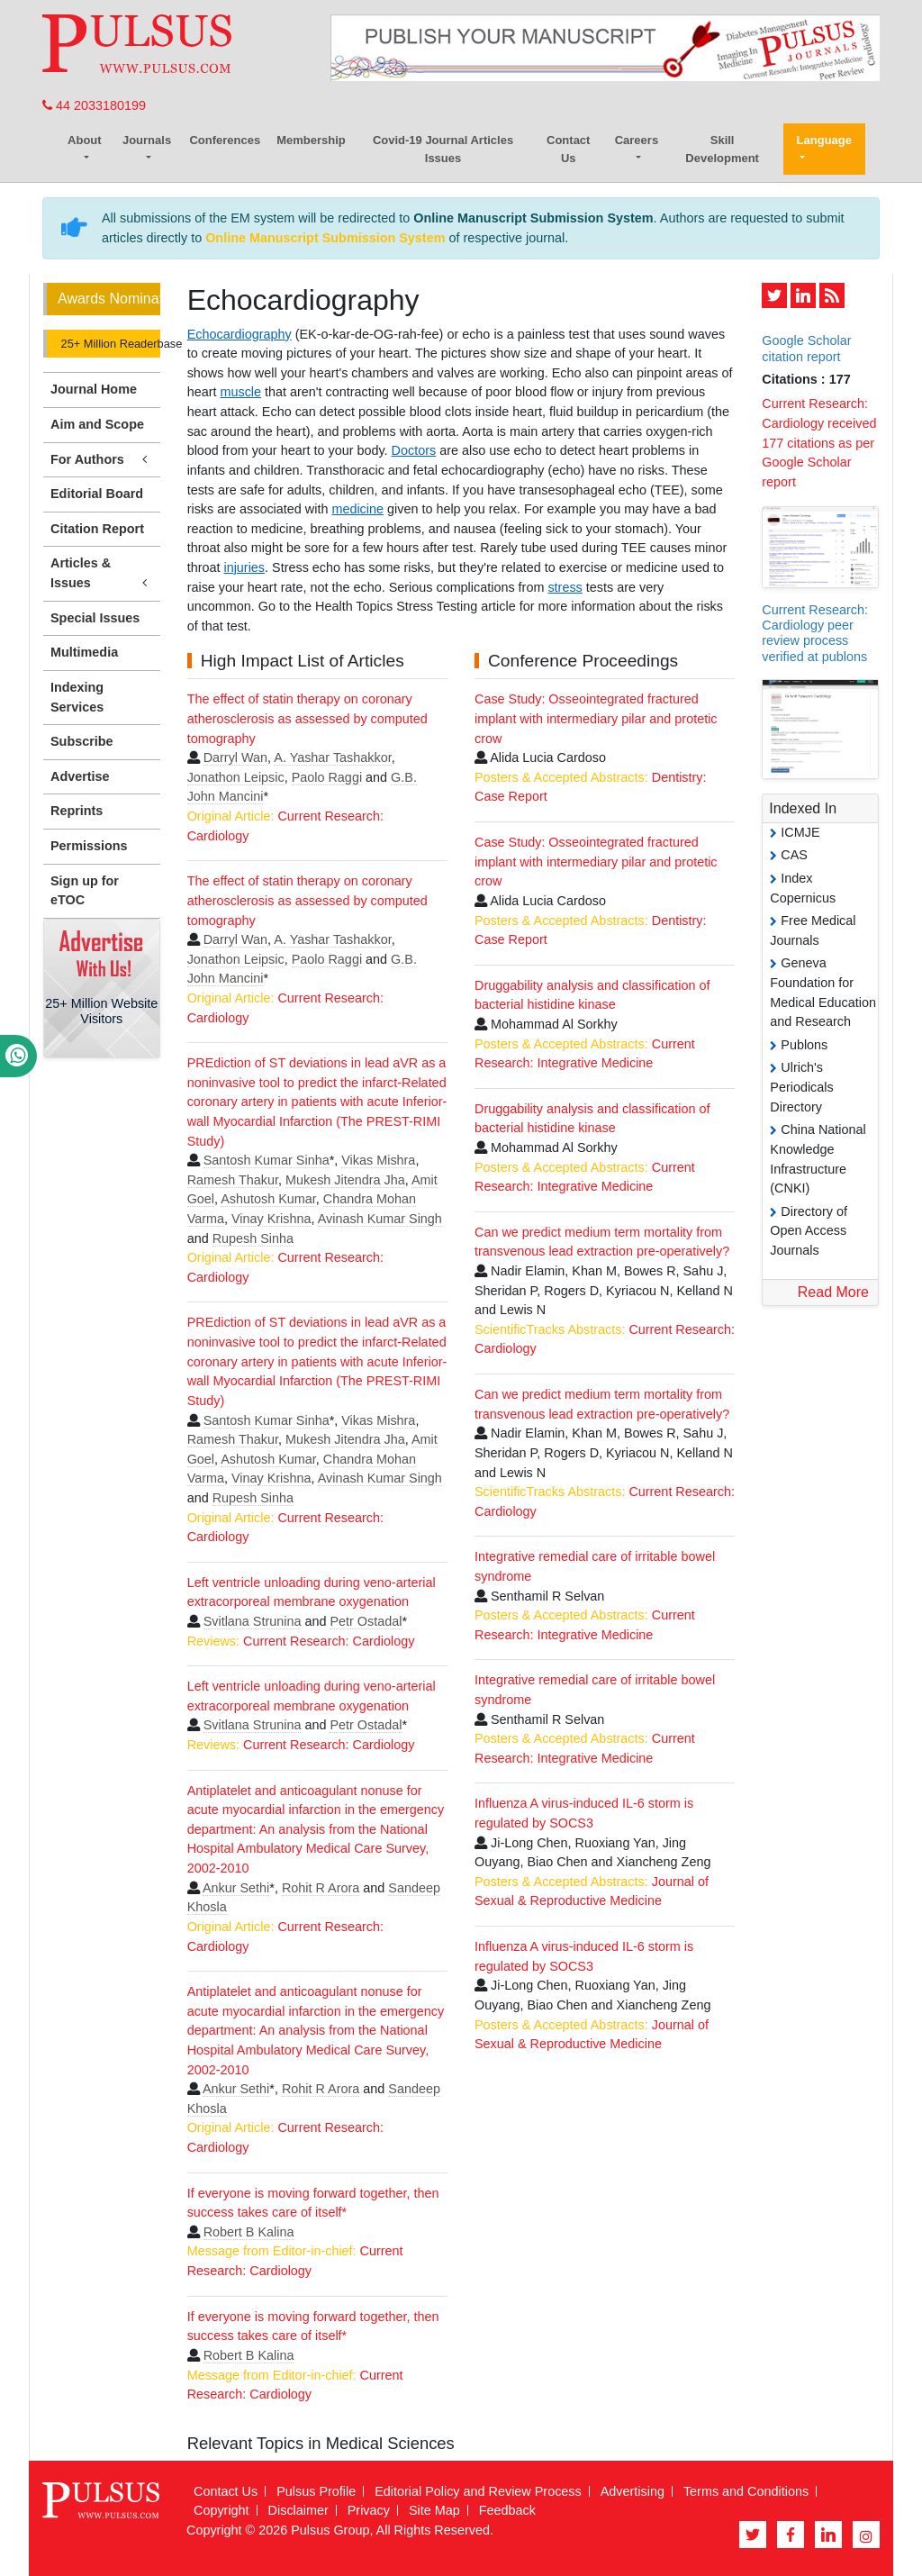  What do you see at coordinates (443, 149) in the screenshot?
I see `Covid-19 Journal Articles Issues` at bounding box center [443, 149].